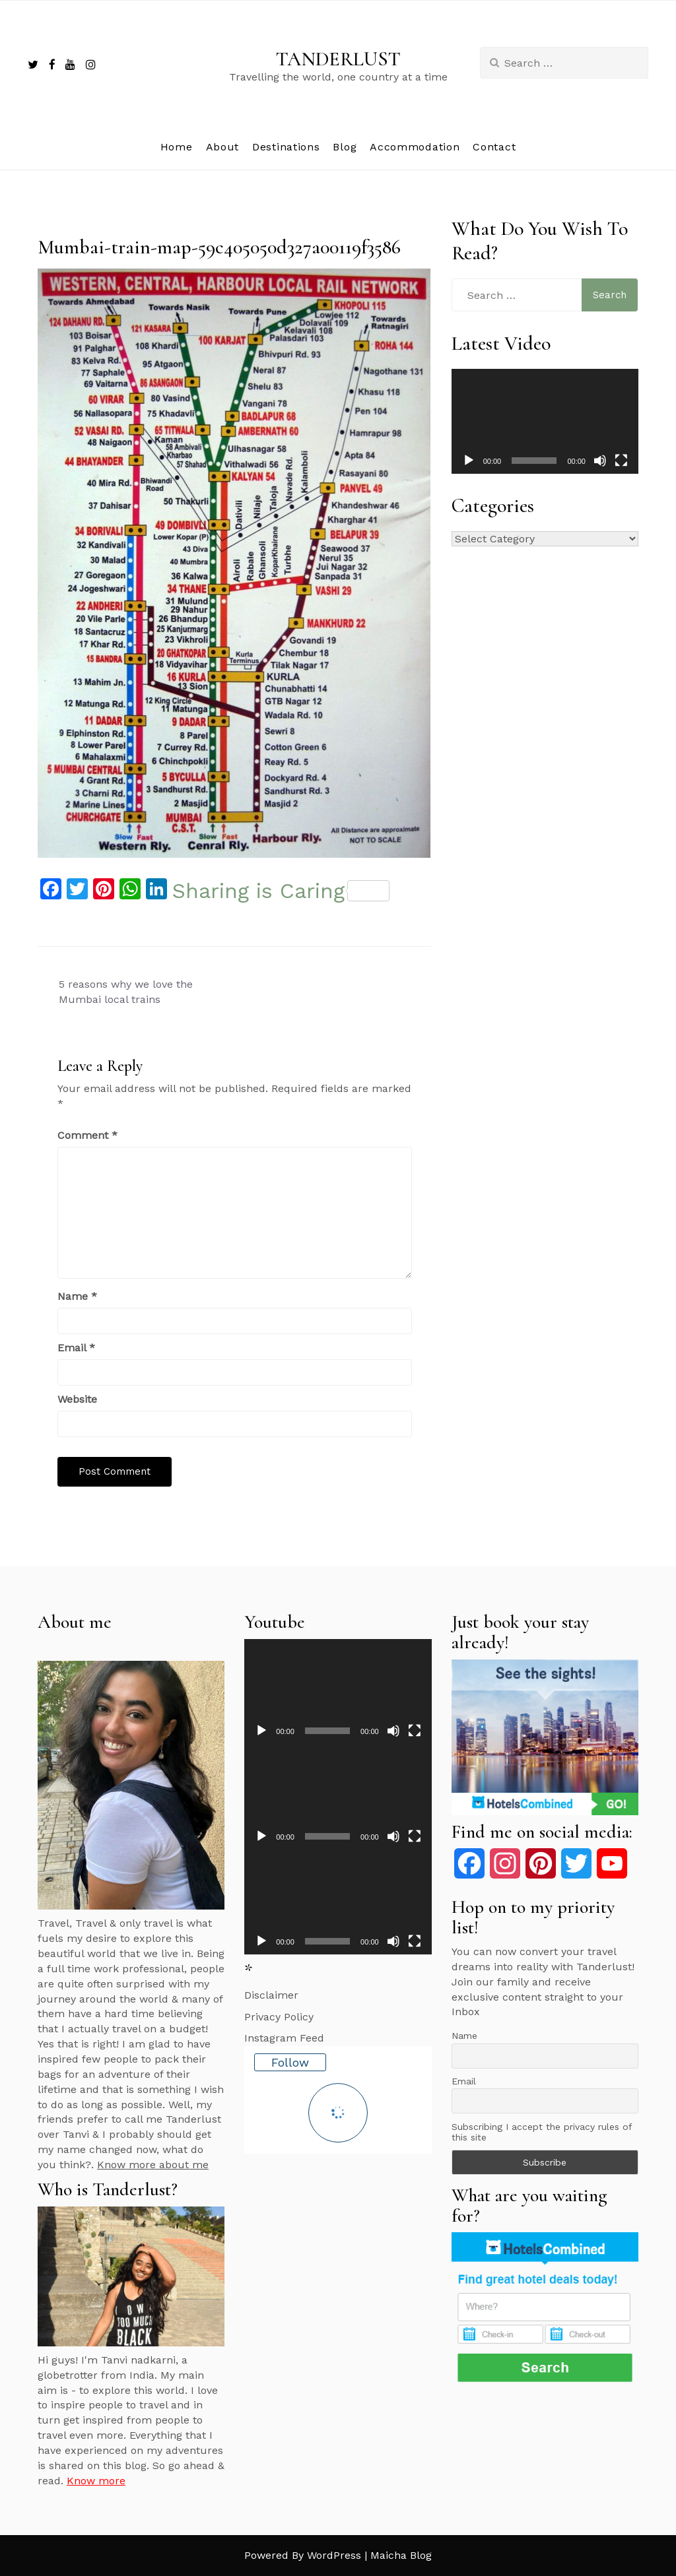  Describe the element at coordinates (223, 147) in the screenshot. I see `About` at that location.